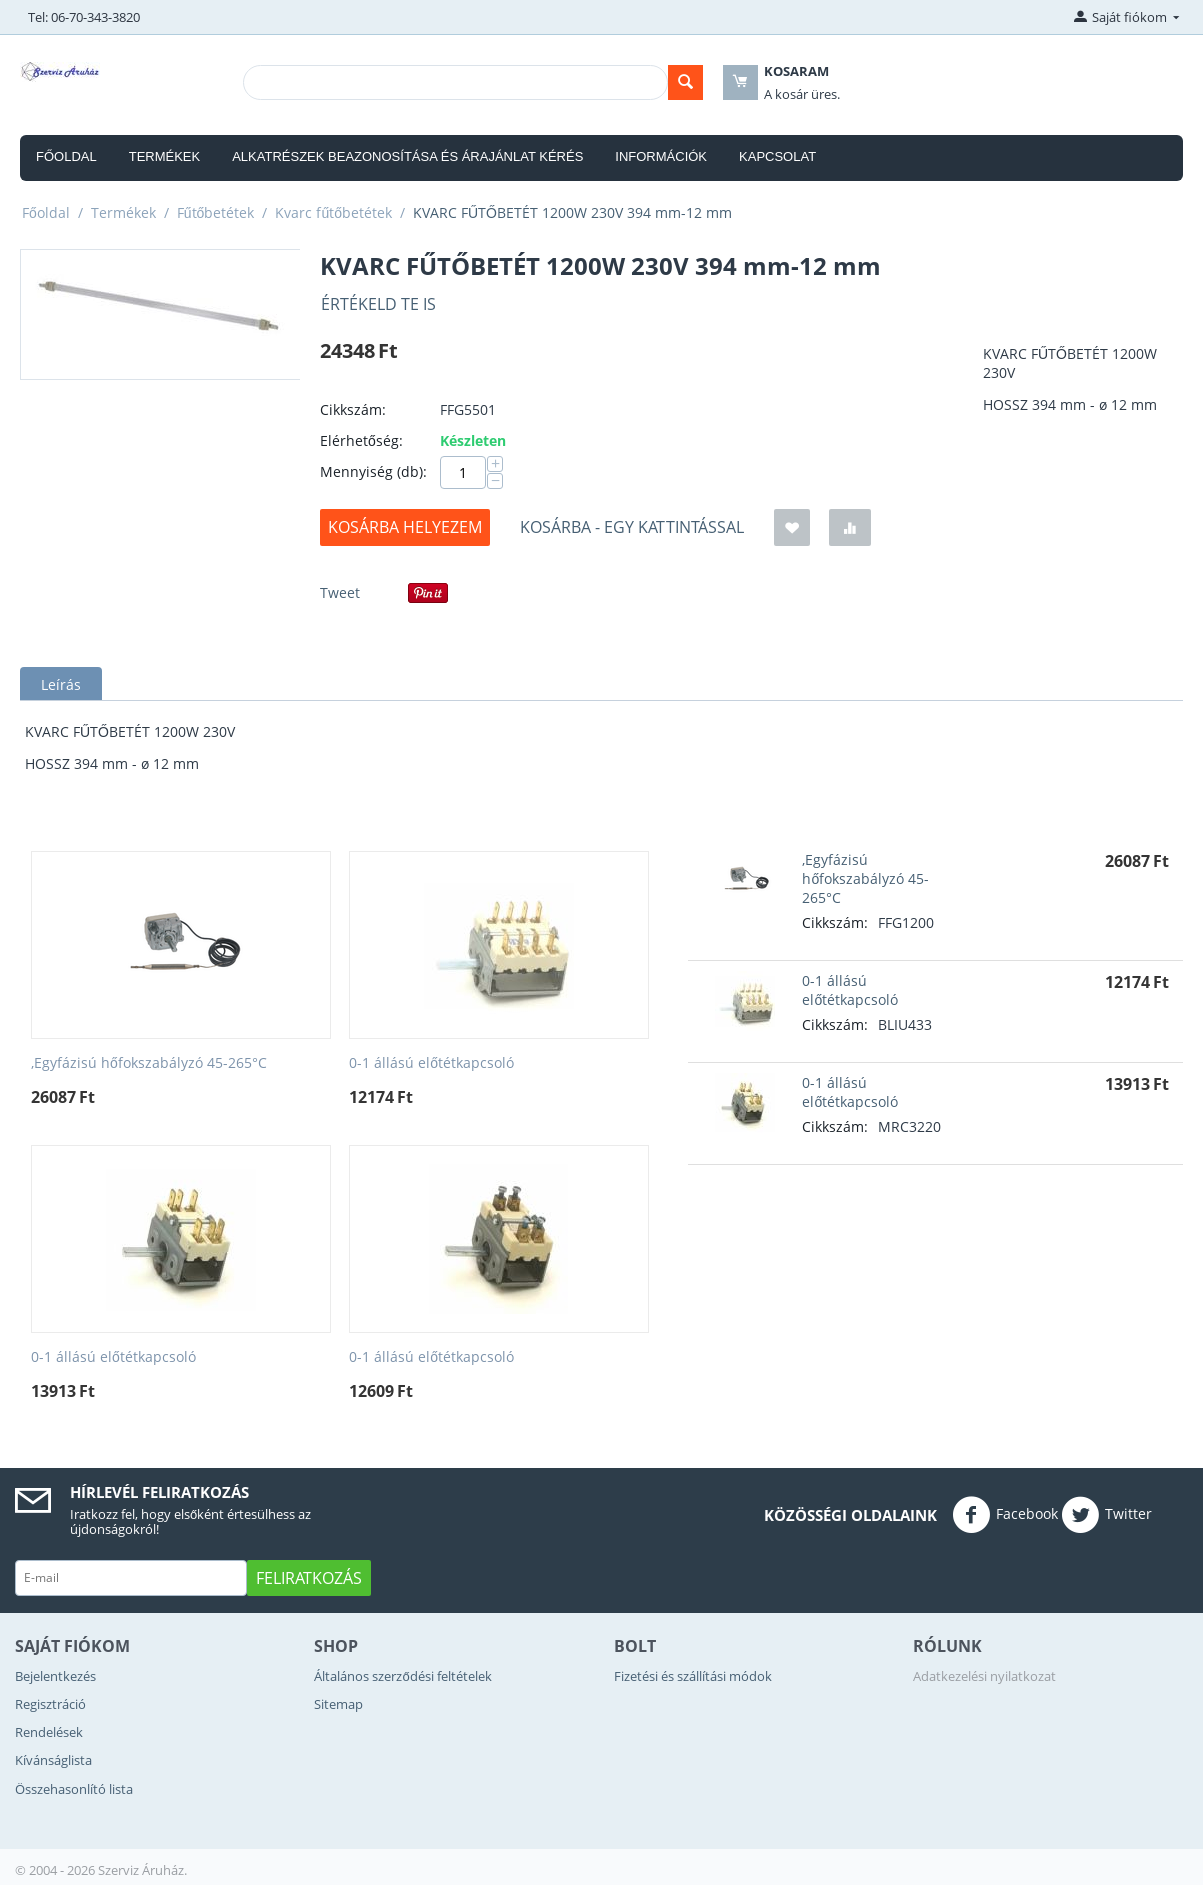 This screenshot has height=1885, width=1203. What do you see at coordinates (66, 156) in the screenshot?
I see `Főoldal` at bounding box center [66, 156].